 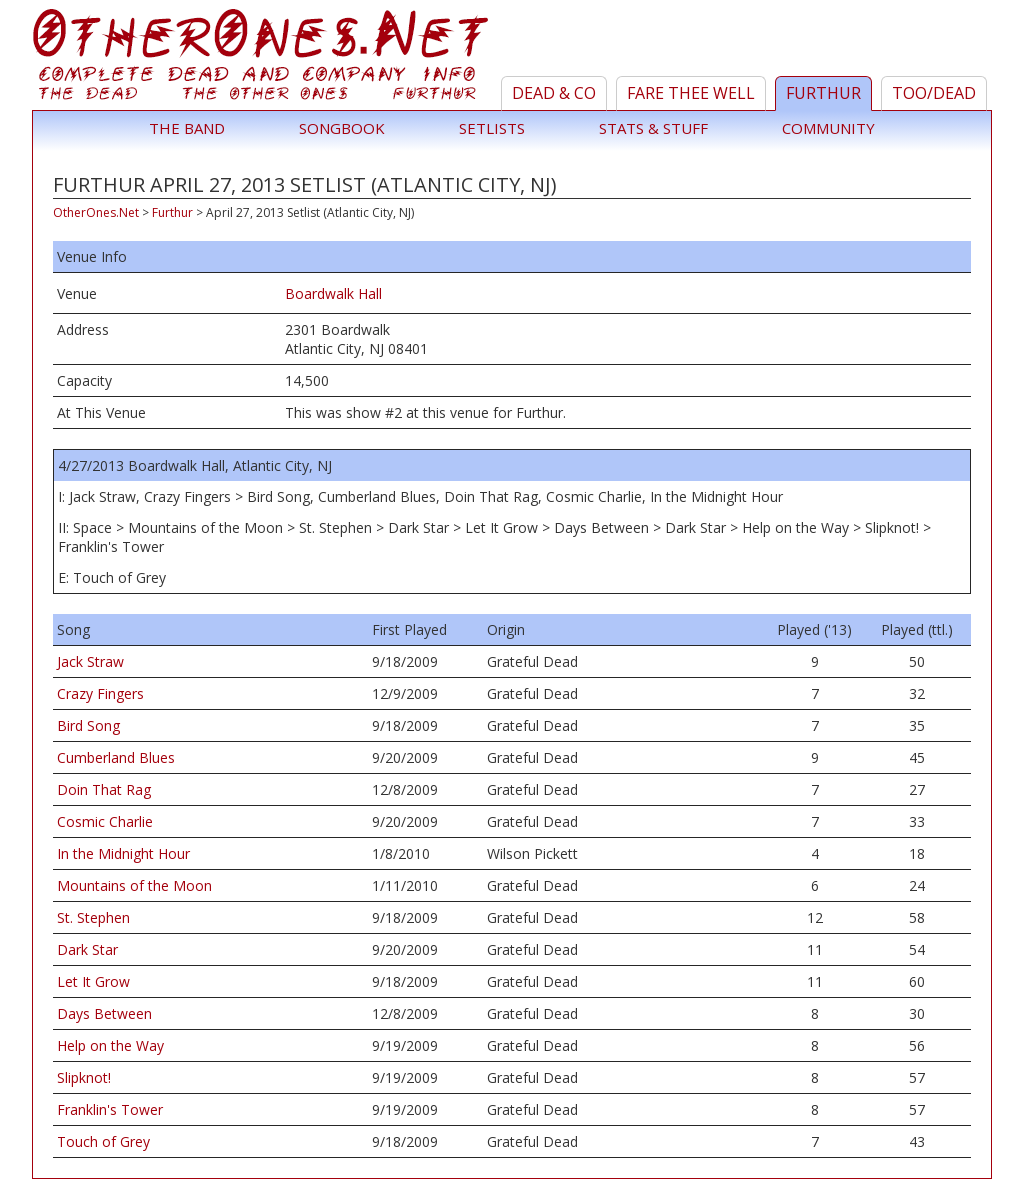 I want to click on Boardwalk Hall, so click(x=333, y=293).